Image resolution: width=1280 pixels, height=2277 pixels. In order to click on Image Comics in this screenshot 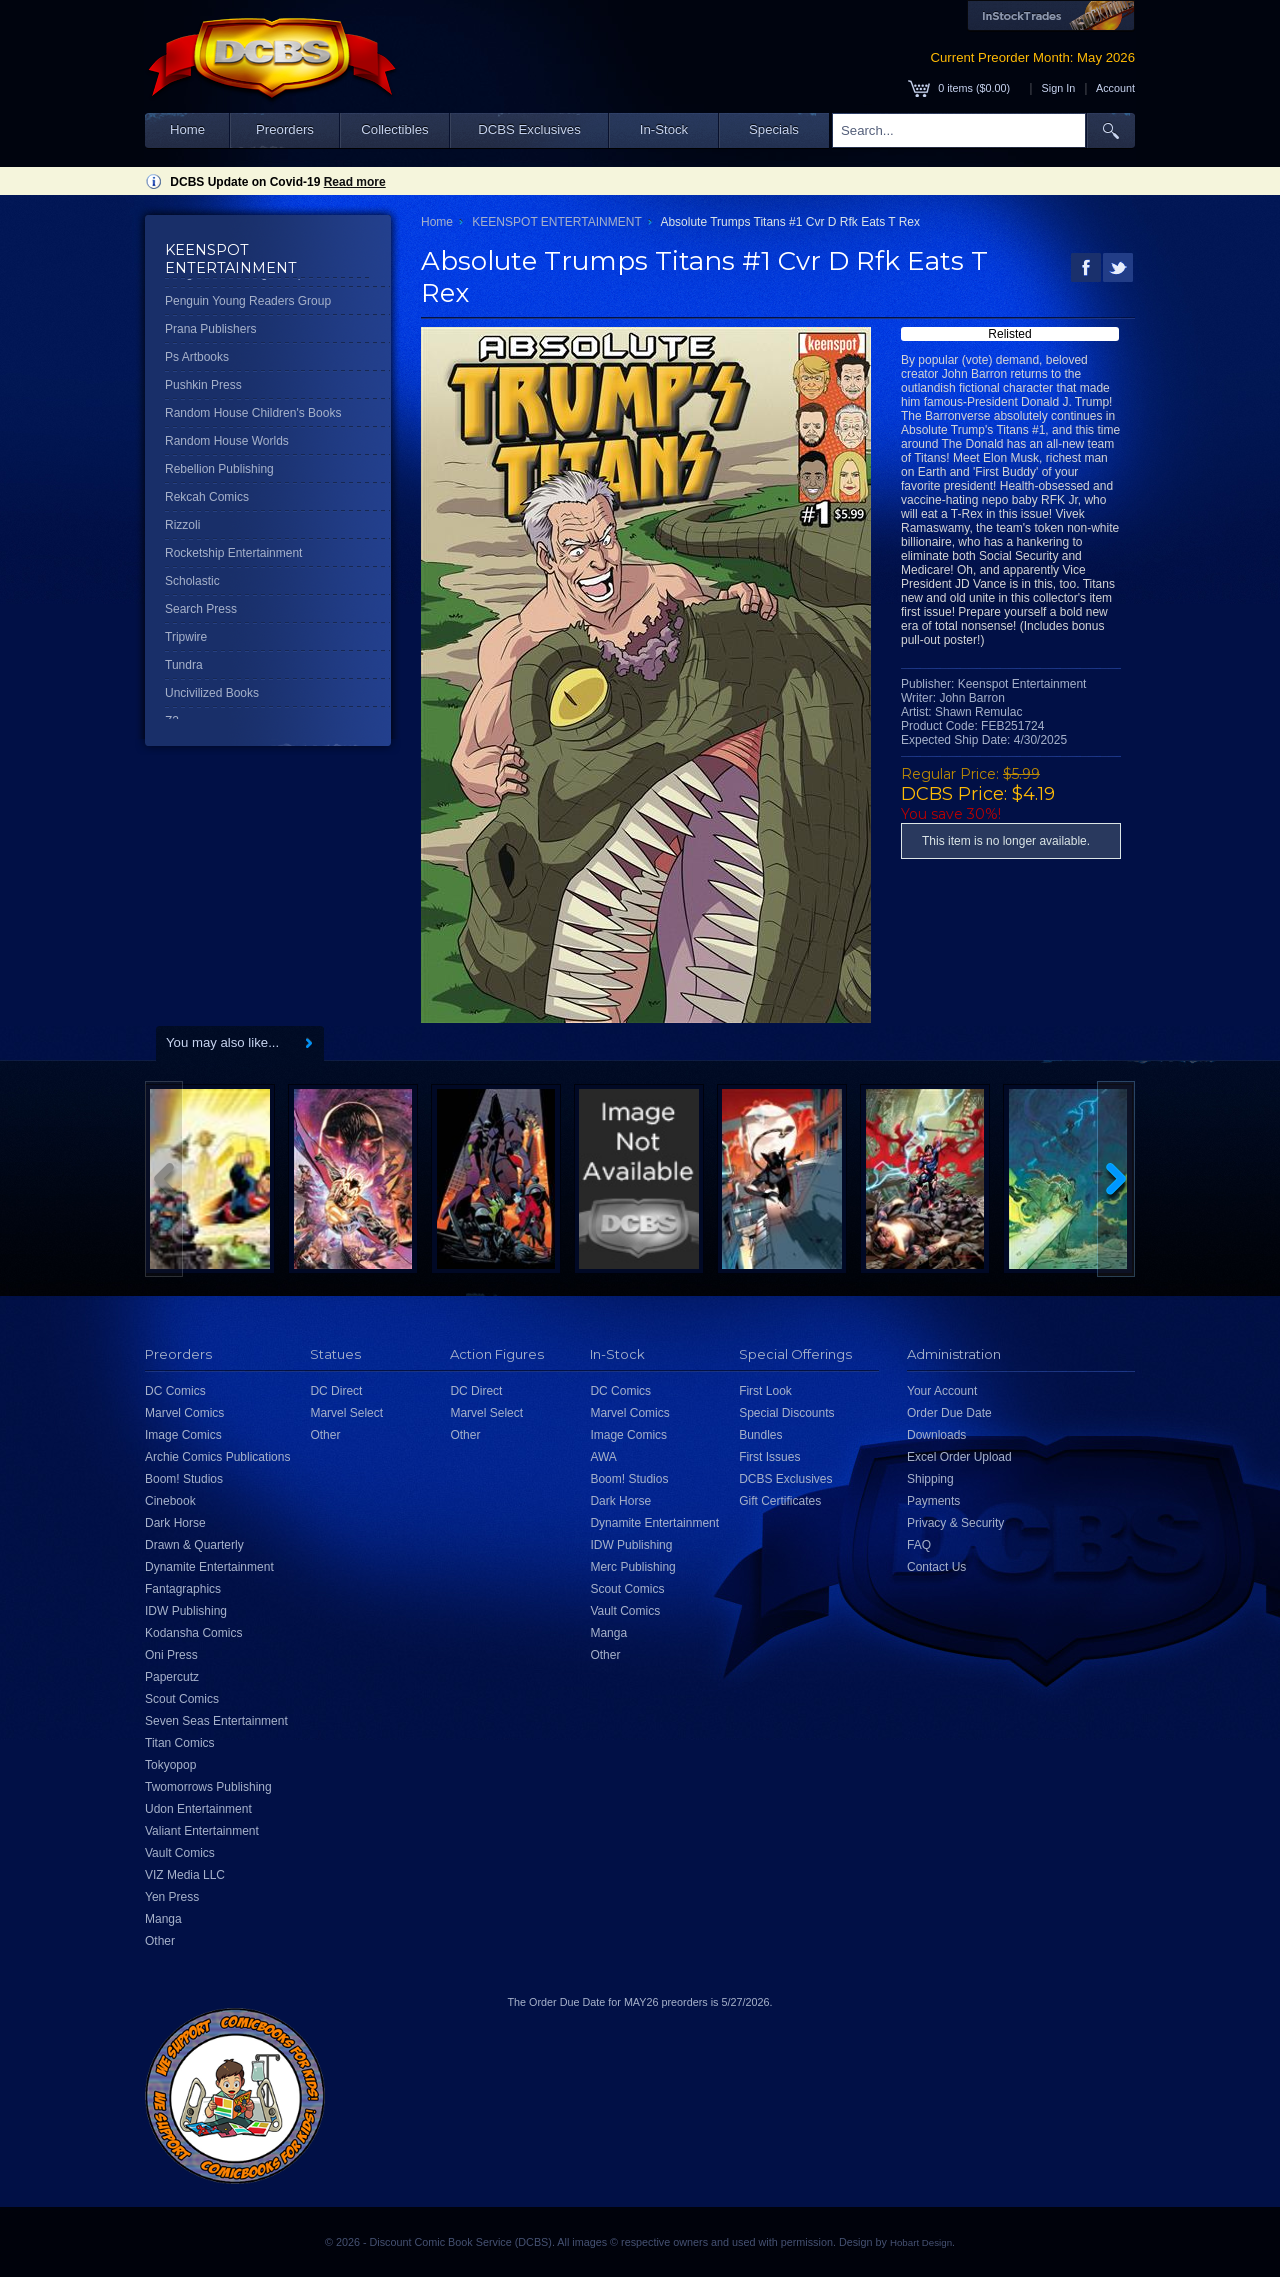, I will do `click(183, 1435)`.